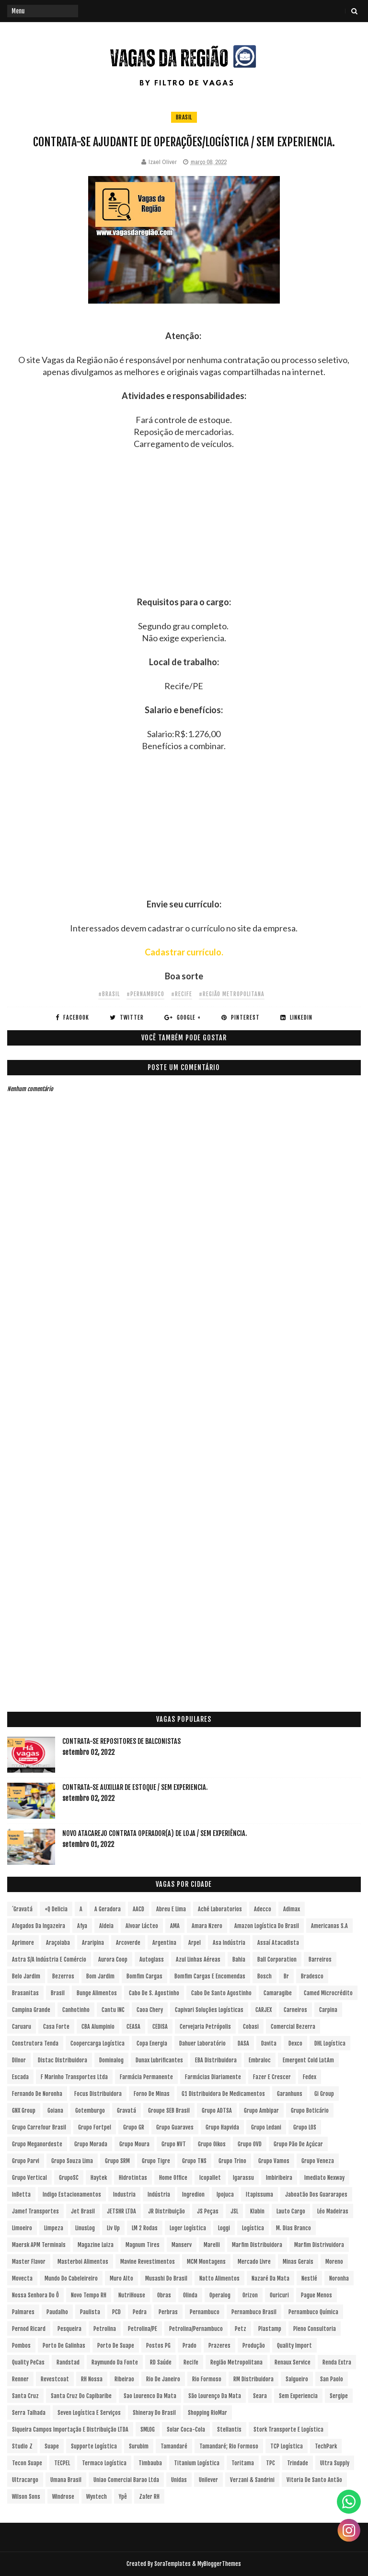 Image resolution: width=368 pixels, height=2576 pixels. Describe the element at coordinates (336, 2362) in the screenshot. I see `Renda extra` at that location.